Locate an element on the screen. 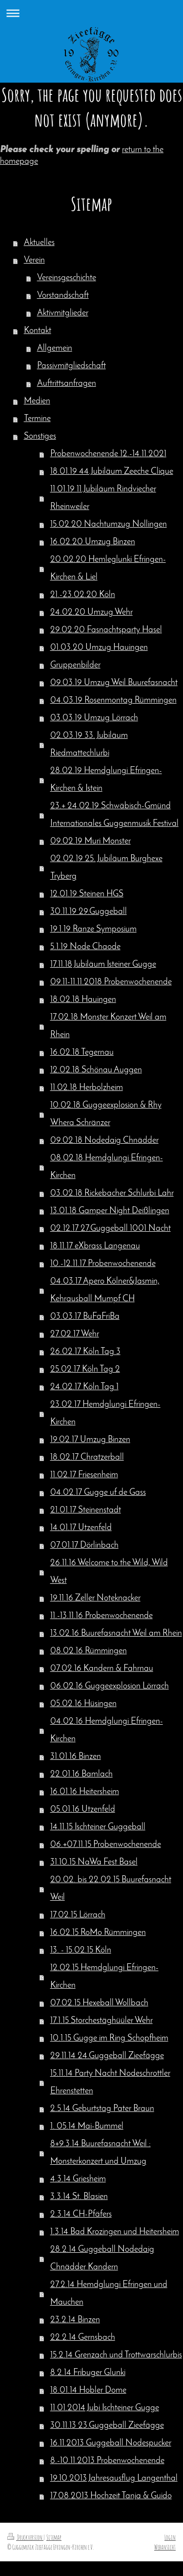  04.02.17 Gugge uf de Gass is located at coordinates (98, 1492).